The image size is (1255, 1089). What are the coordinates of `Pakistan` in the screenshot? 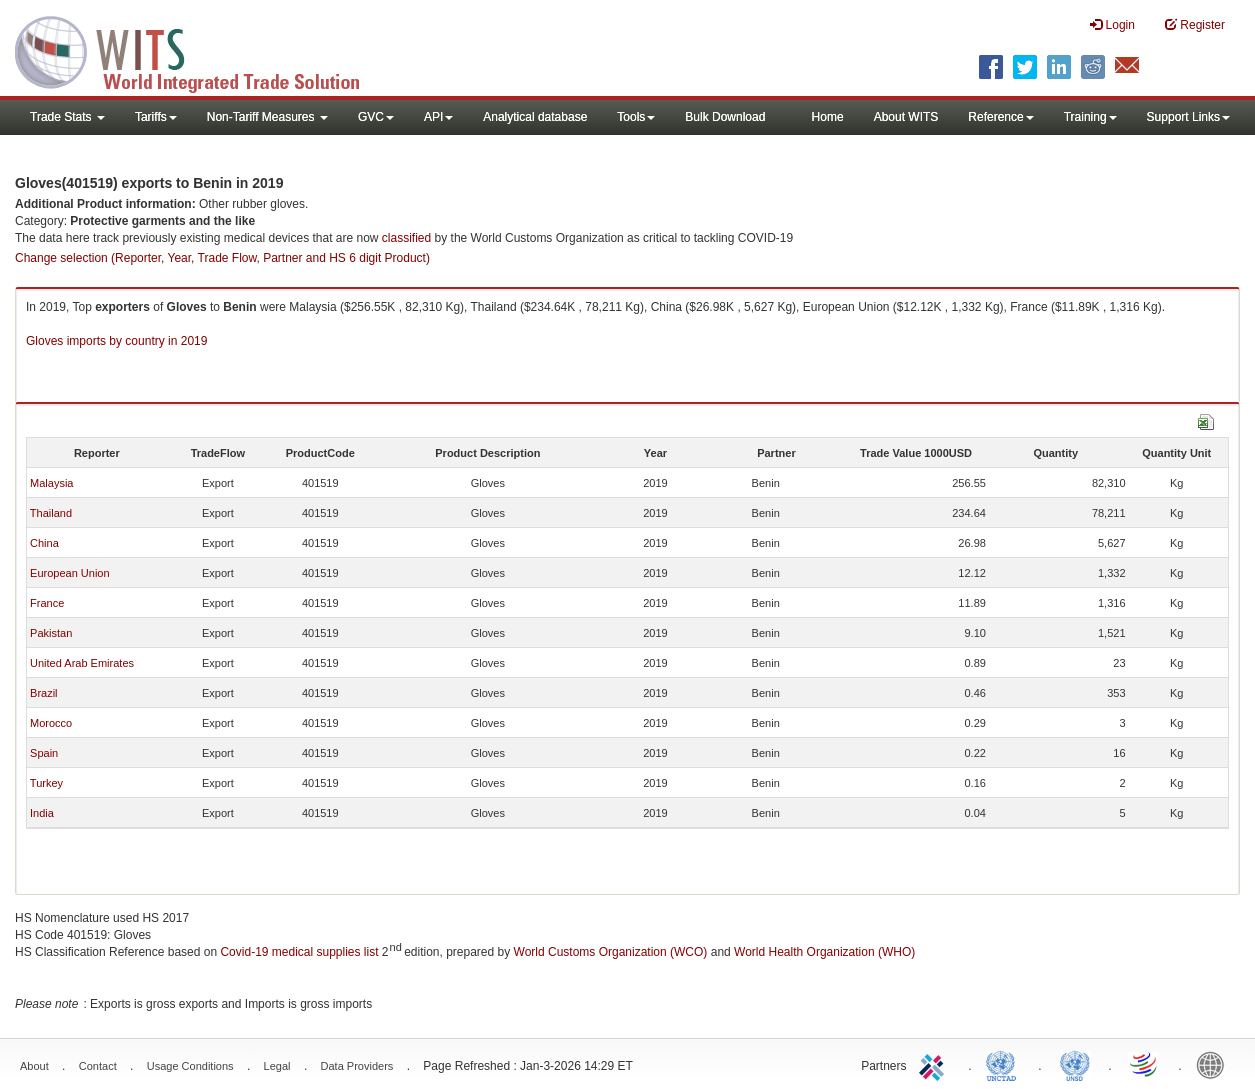 It's located at (51, 633).